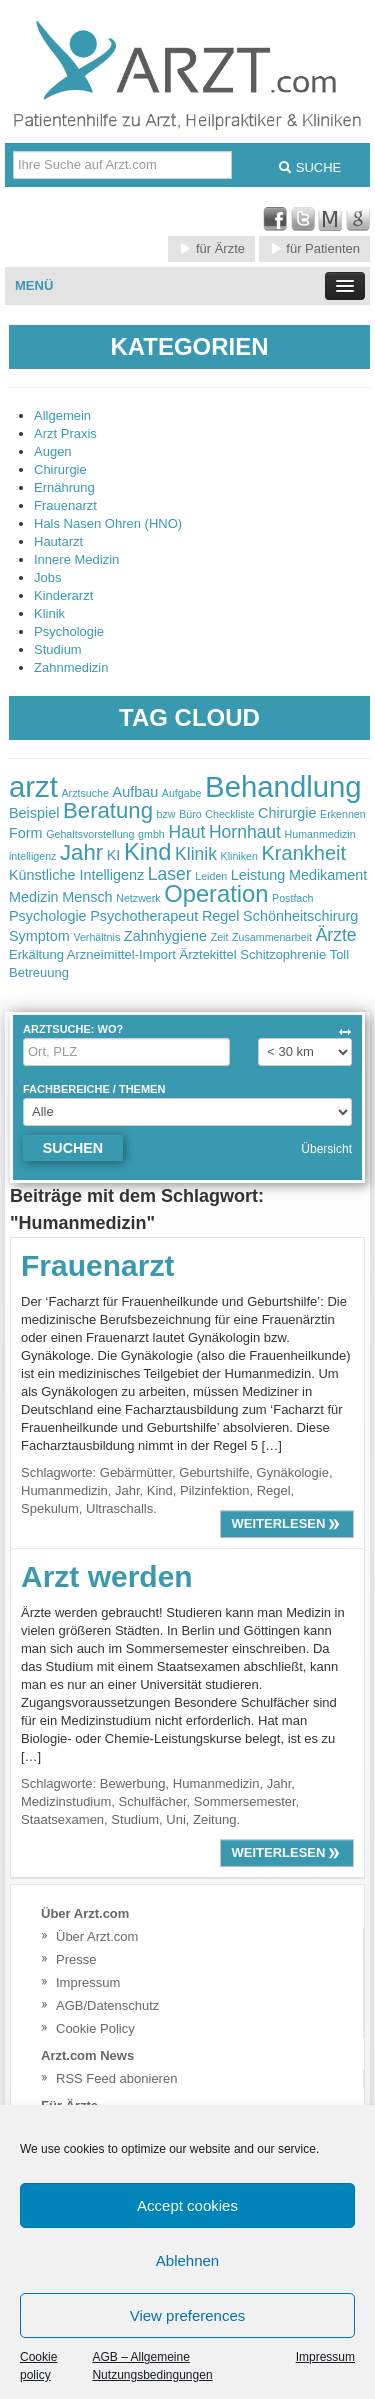  Describe the element at coordinates (32, 856) in the screenshot. I see `intelligenz [intelligenz (2 items)]` at that location.